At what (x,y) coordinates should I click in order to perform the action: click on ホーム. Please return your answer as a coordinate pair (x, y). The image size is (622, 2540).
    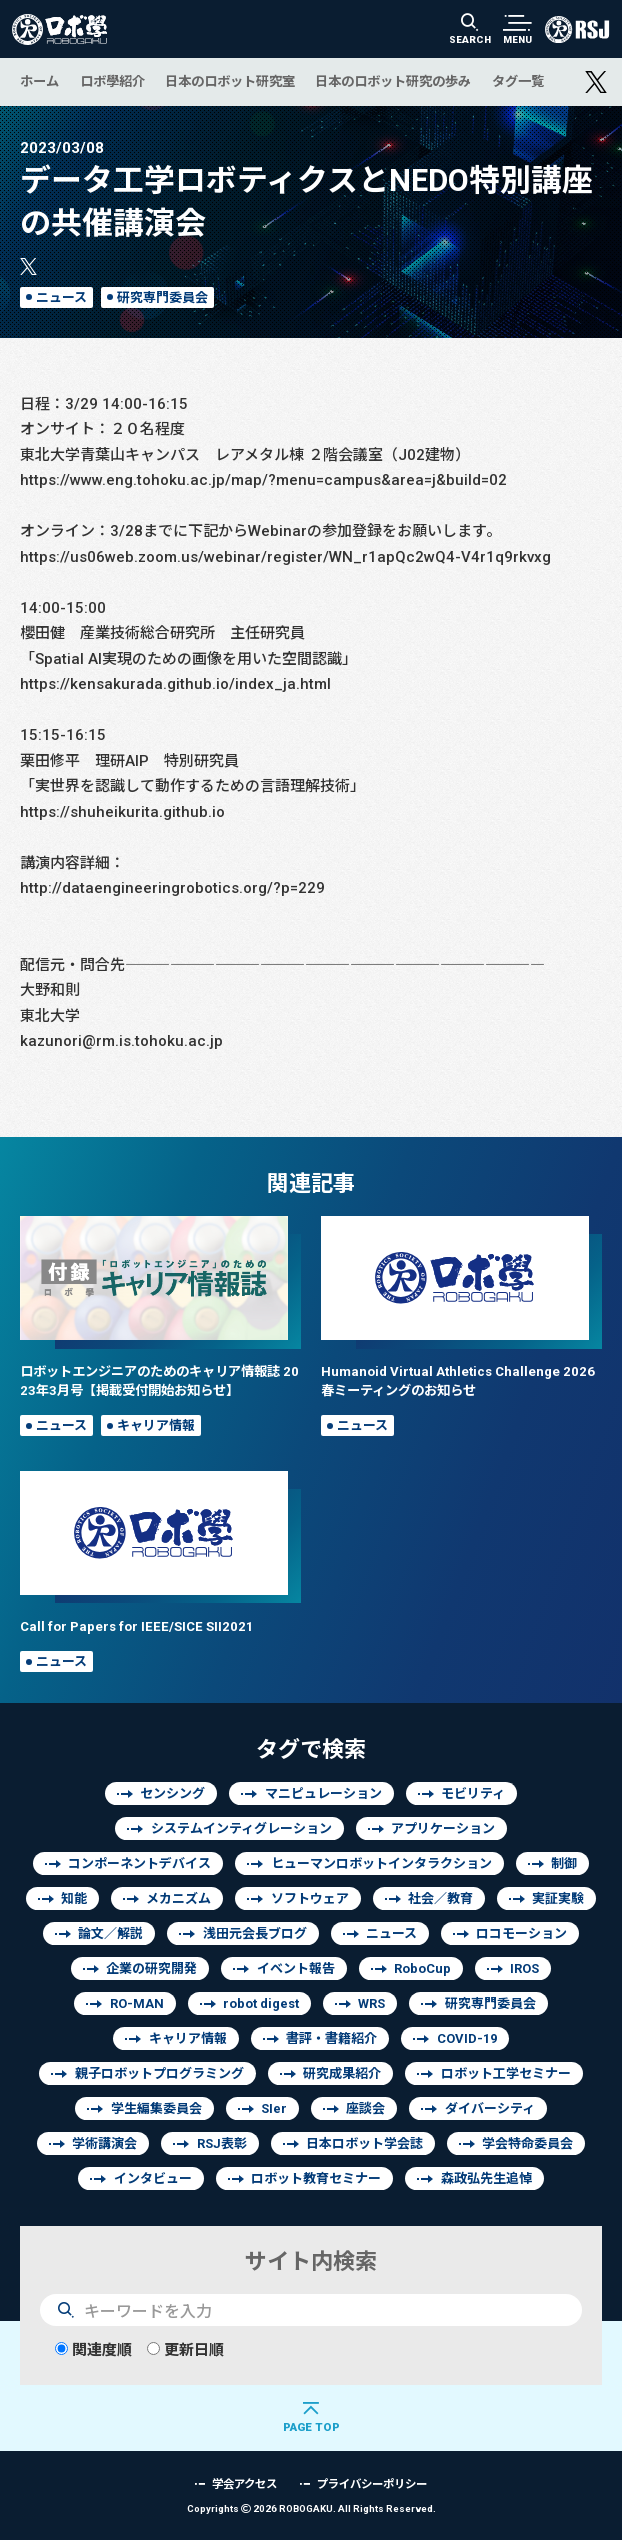
    Looking at the image, I should click on (39, 81).